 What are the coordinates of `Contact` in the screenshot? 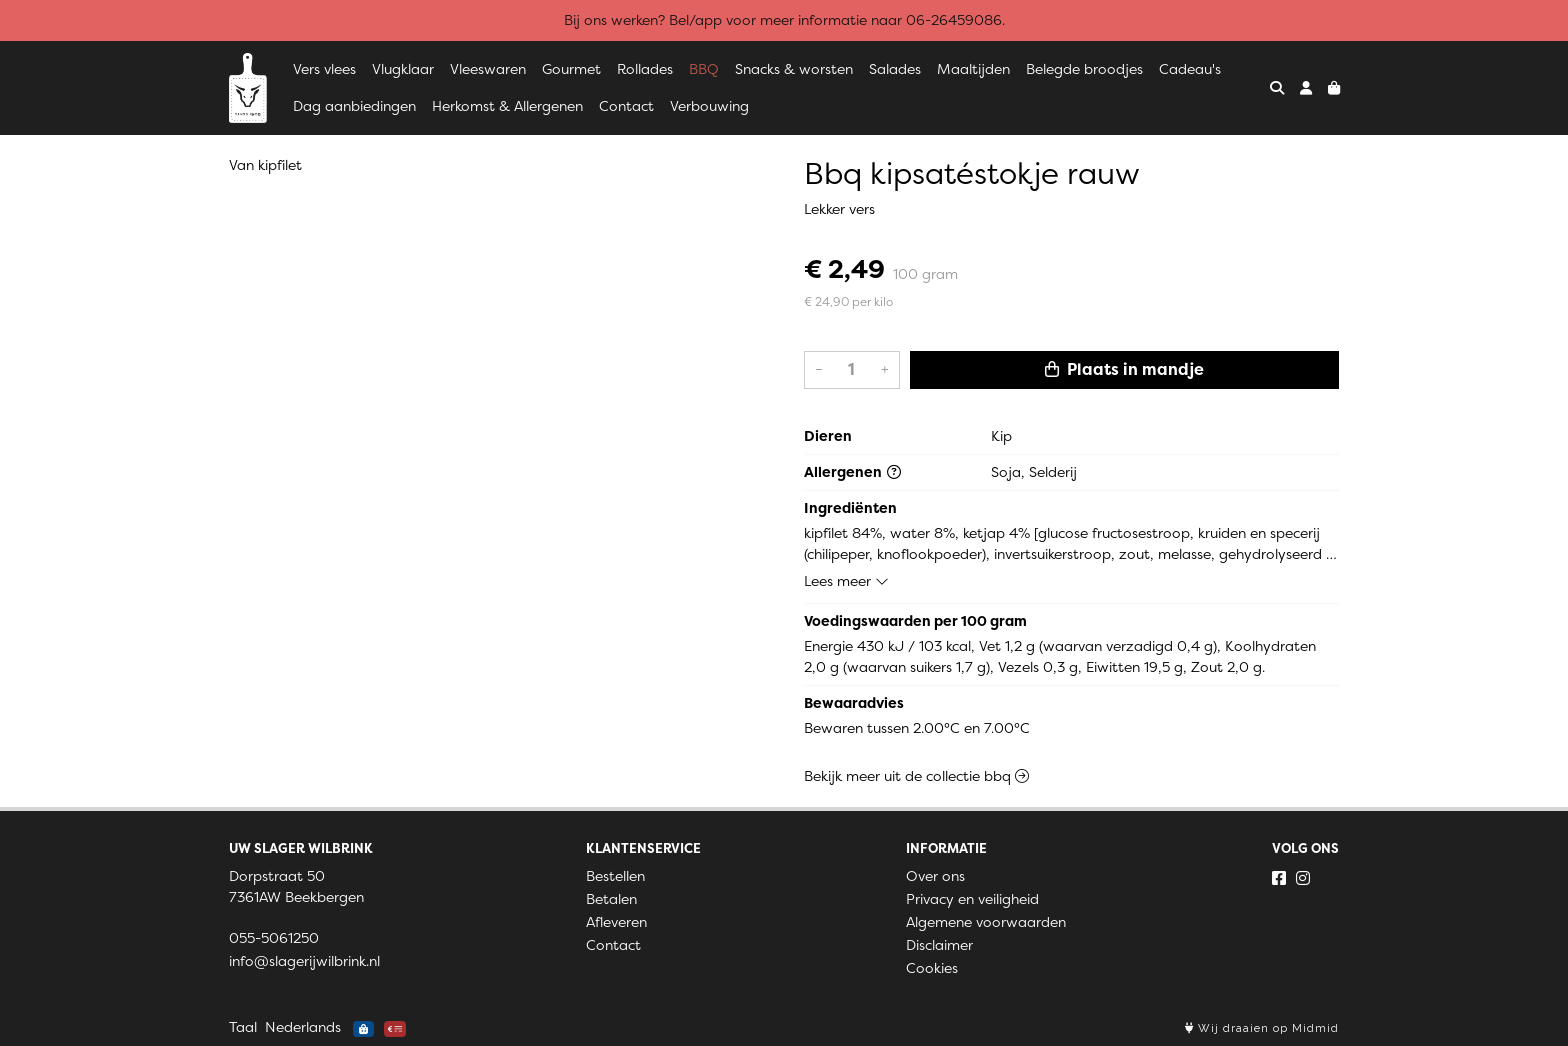 It's located at (626, 106).